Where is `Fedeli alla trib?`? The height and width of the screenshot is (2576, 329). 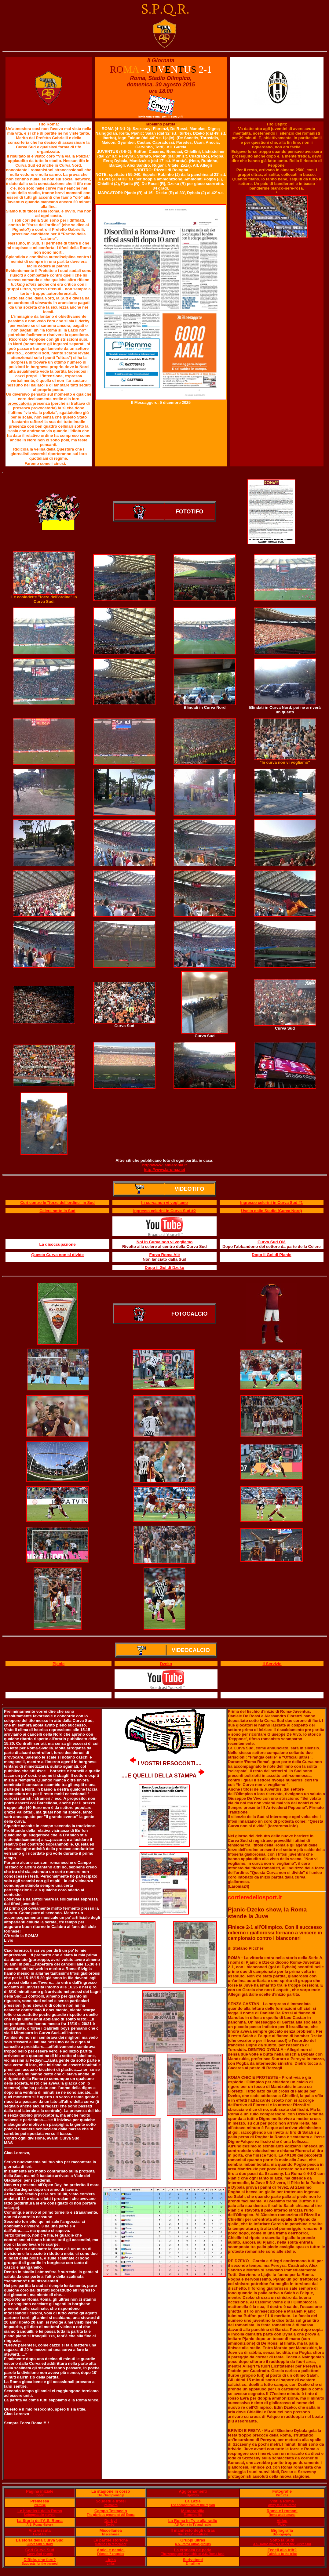
Fedeli alla trib? is located at coordinates (282, 2550).